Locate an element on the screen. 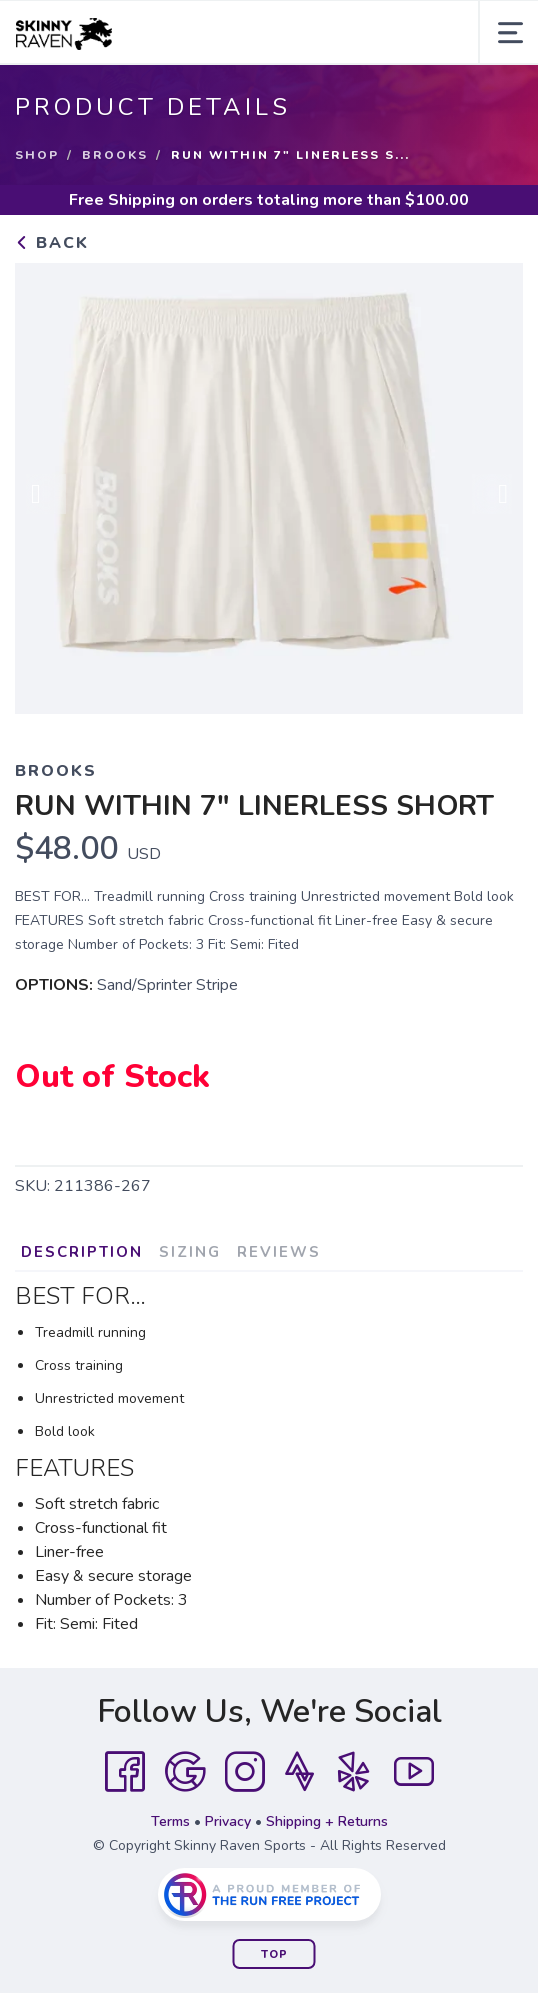 The width and height of the screenshot is (538, 1993). [YouTube] is located at coordinates (414, 1772).